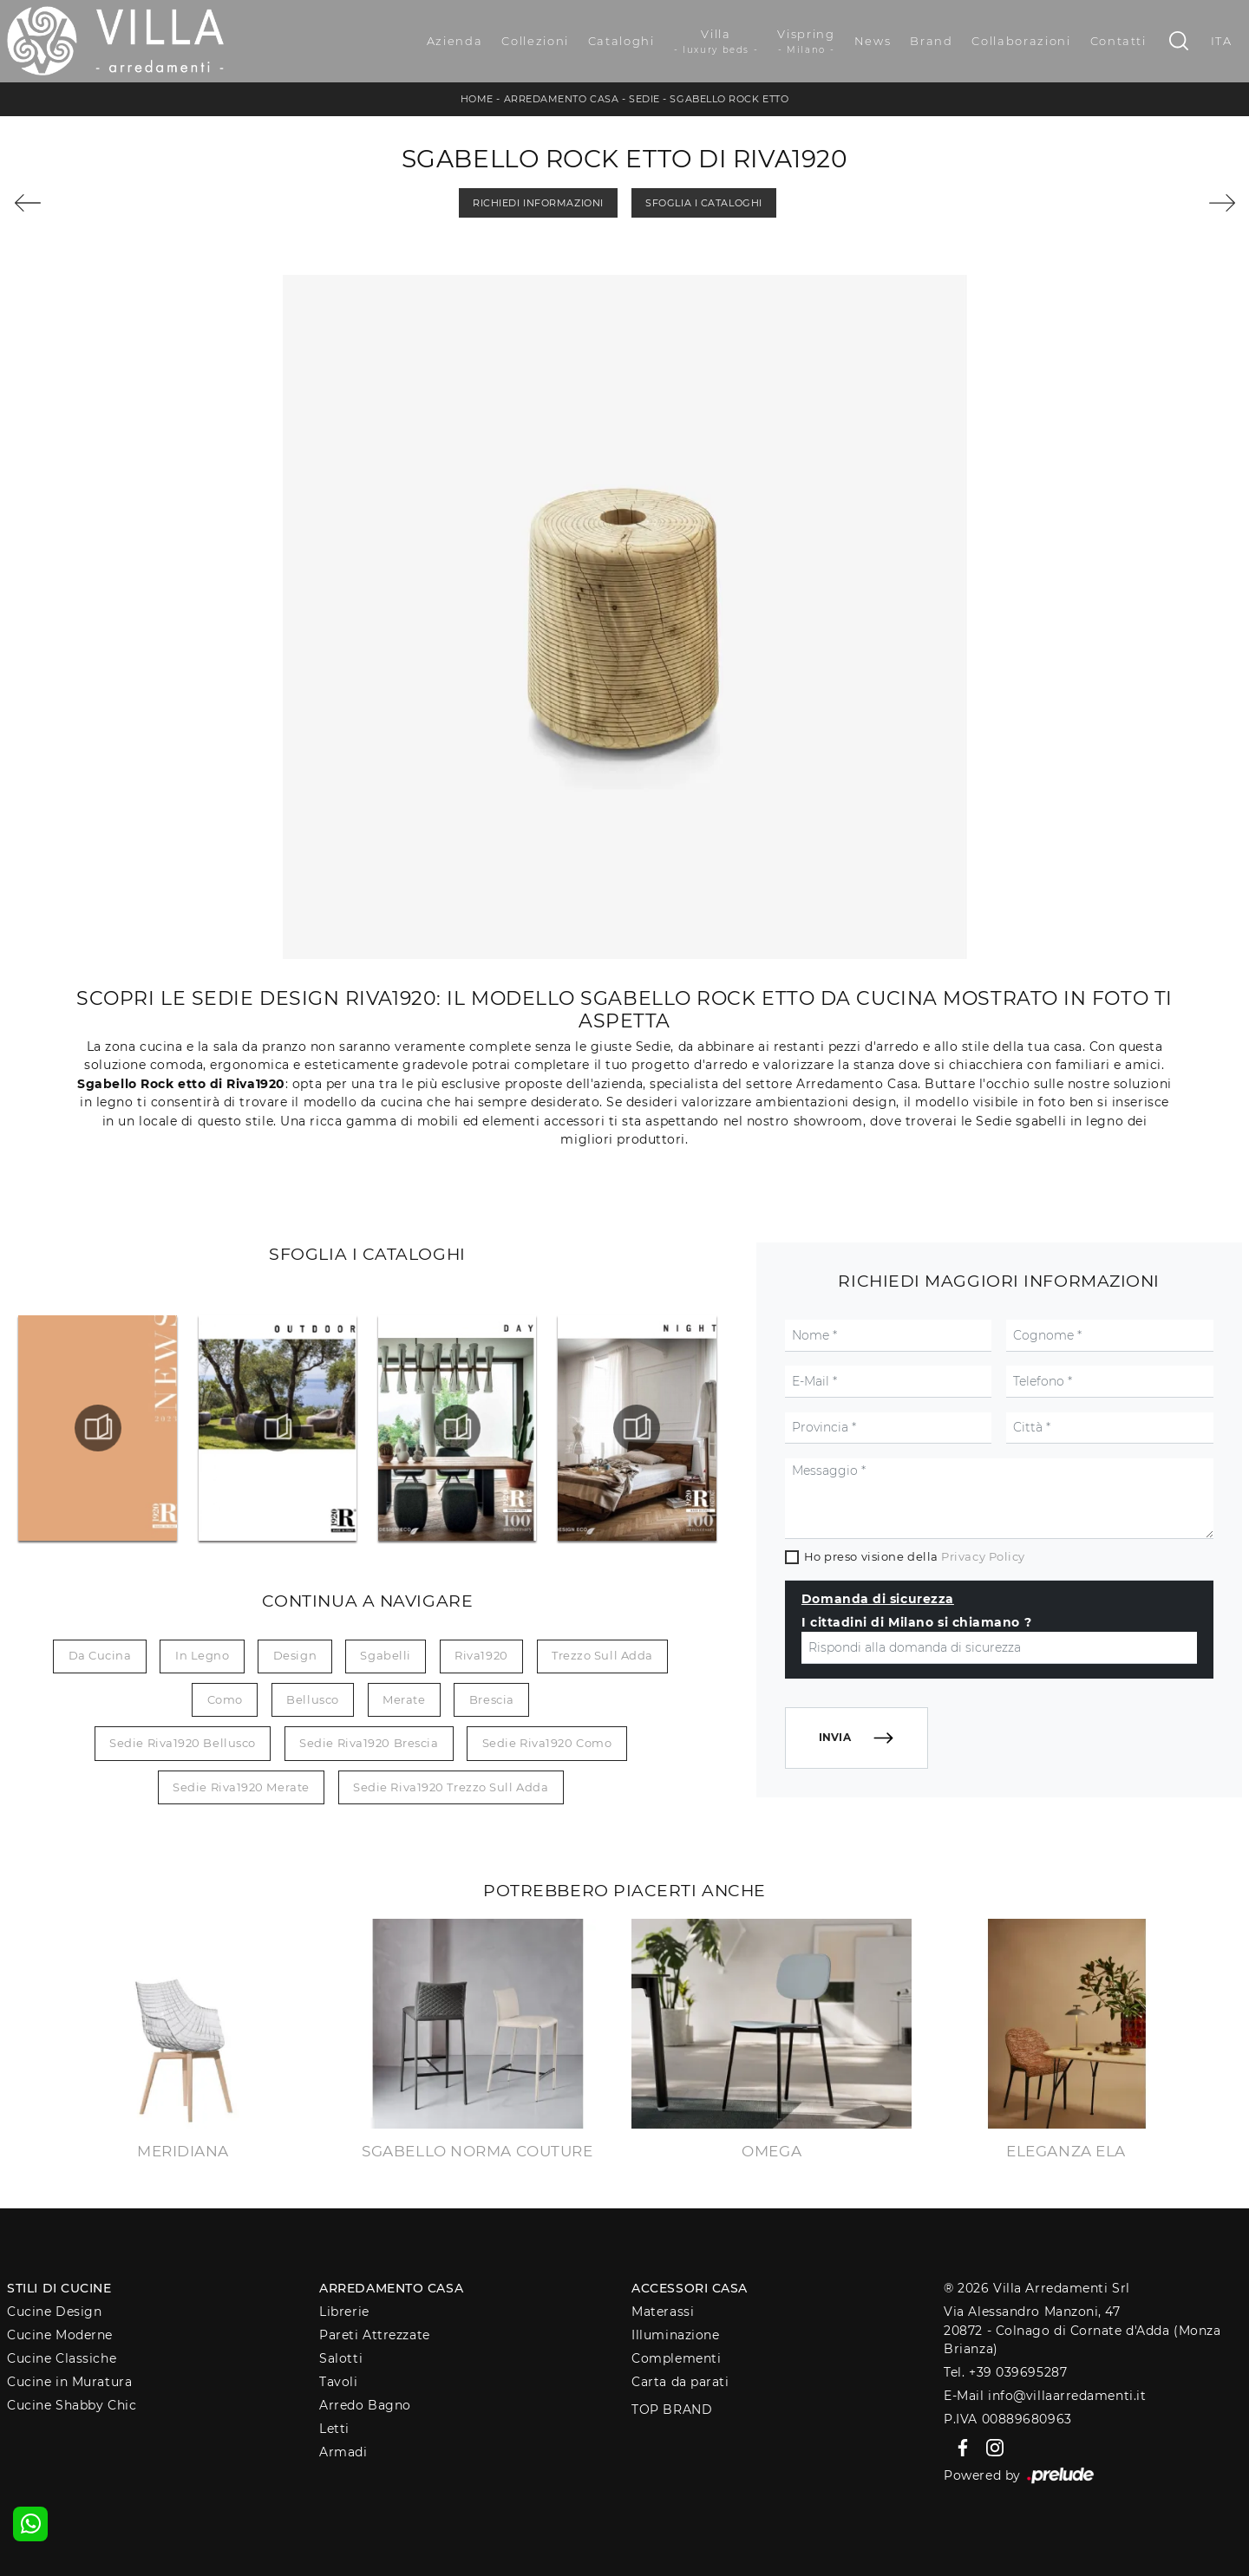  What do you see at coordinates (202, 1655) in the screenshot?
I see `in legno` at bounding box center [202, 1655].